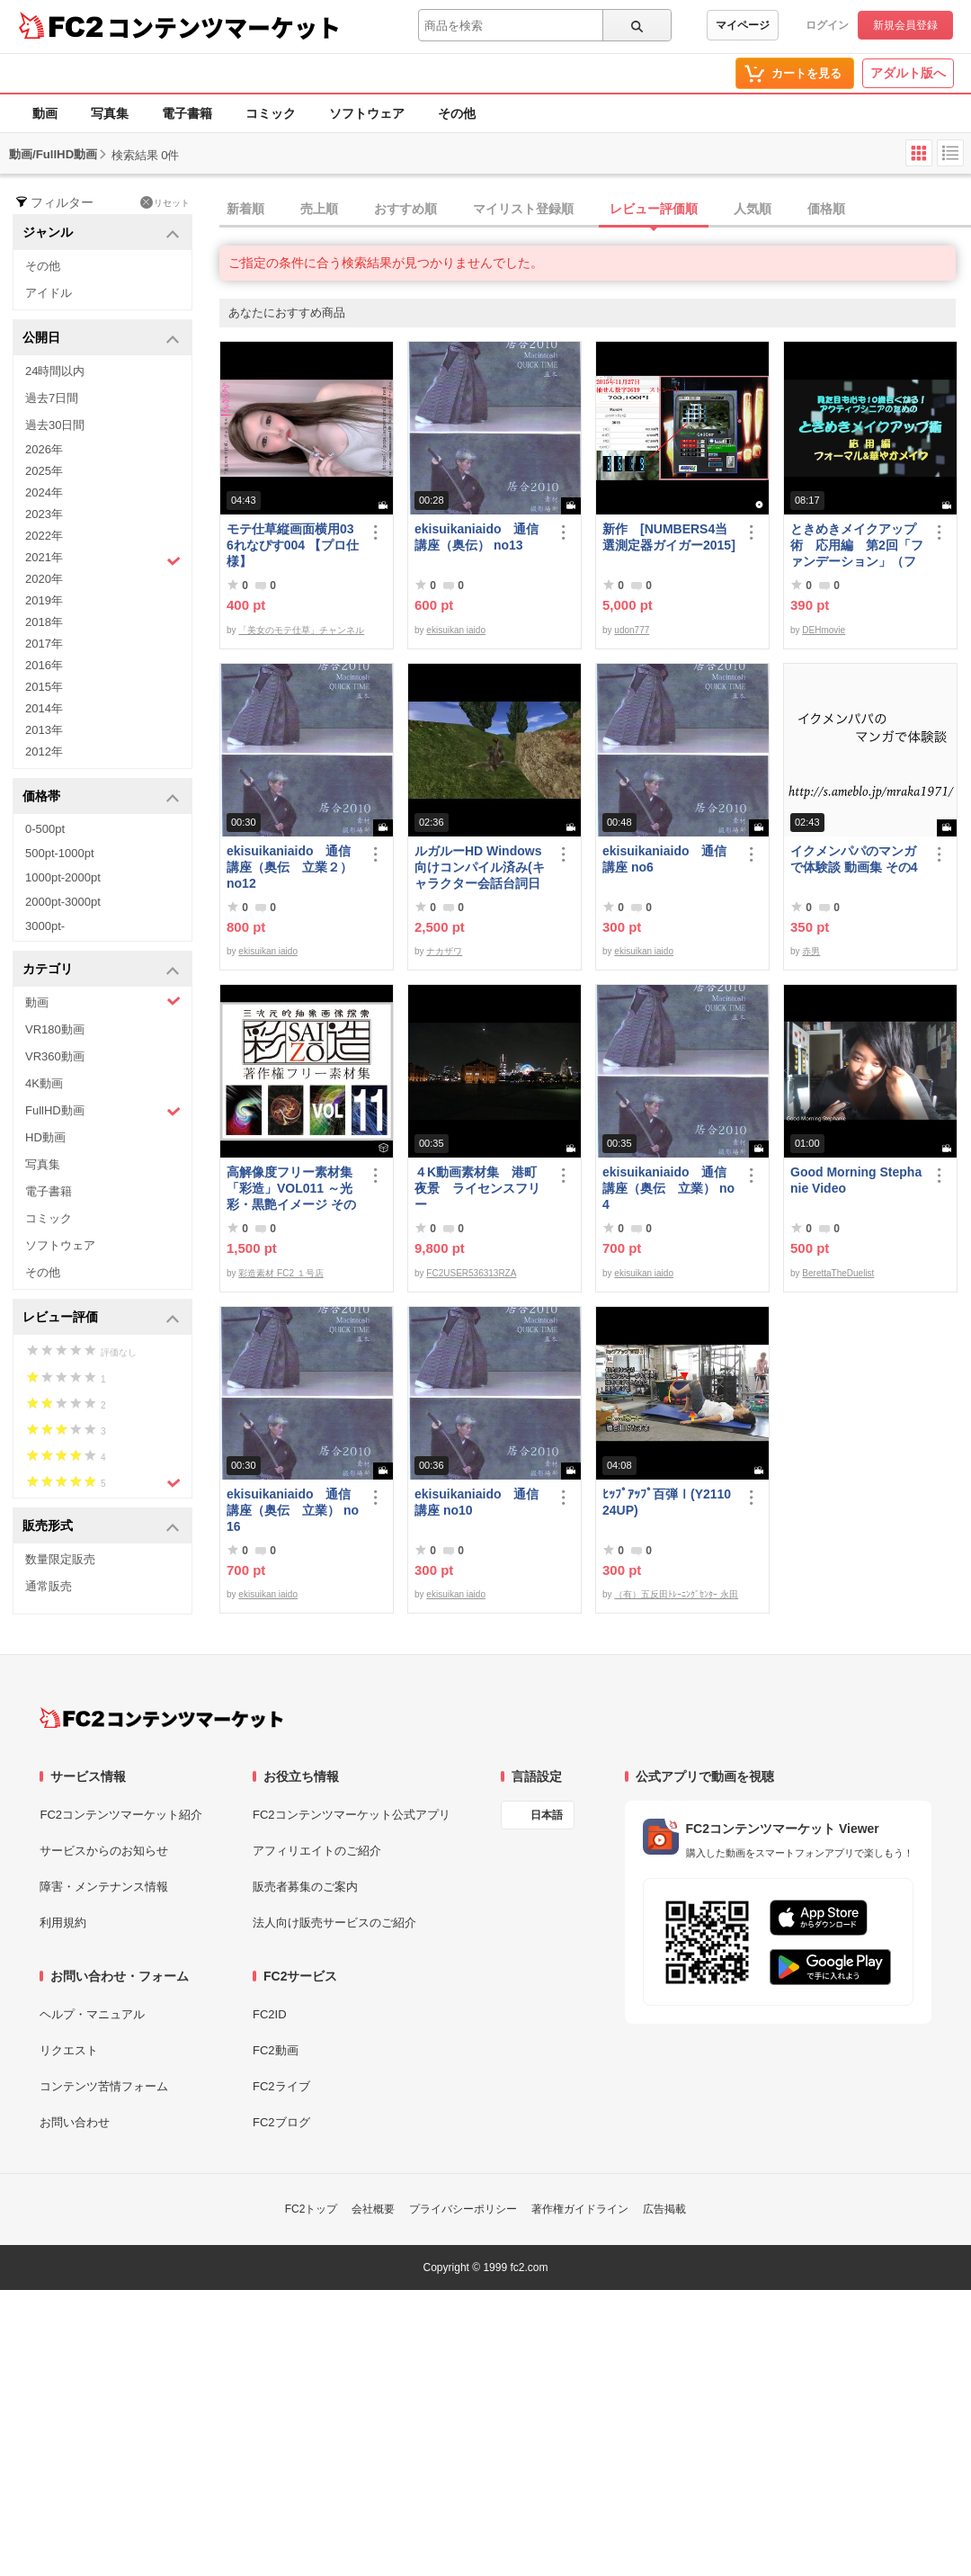 The height and width of the screenshot is (2576, 971). Describe the element at coordinates (48, 1586) in the screenshot. I see `通常販売` at that location.